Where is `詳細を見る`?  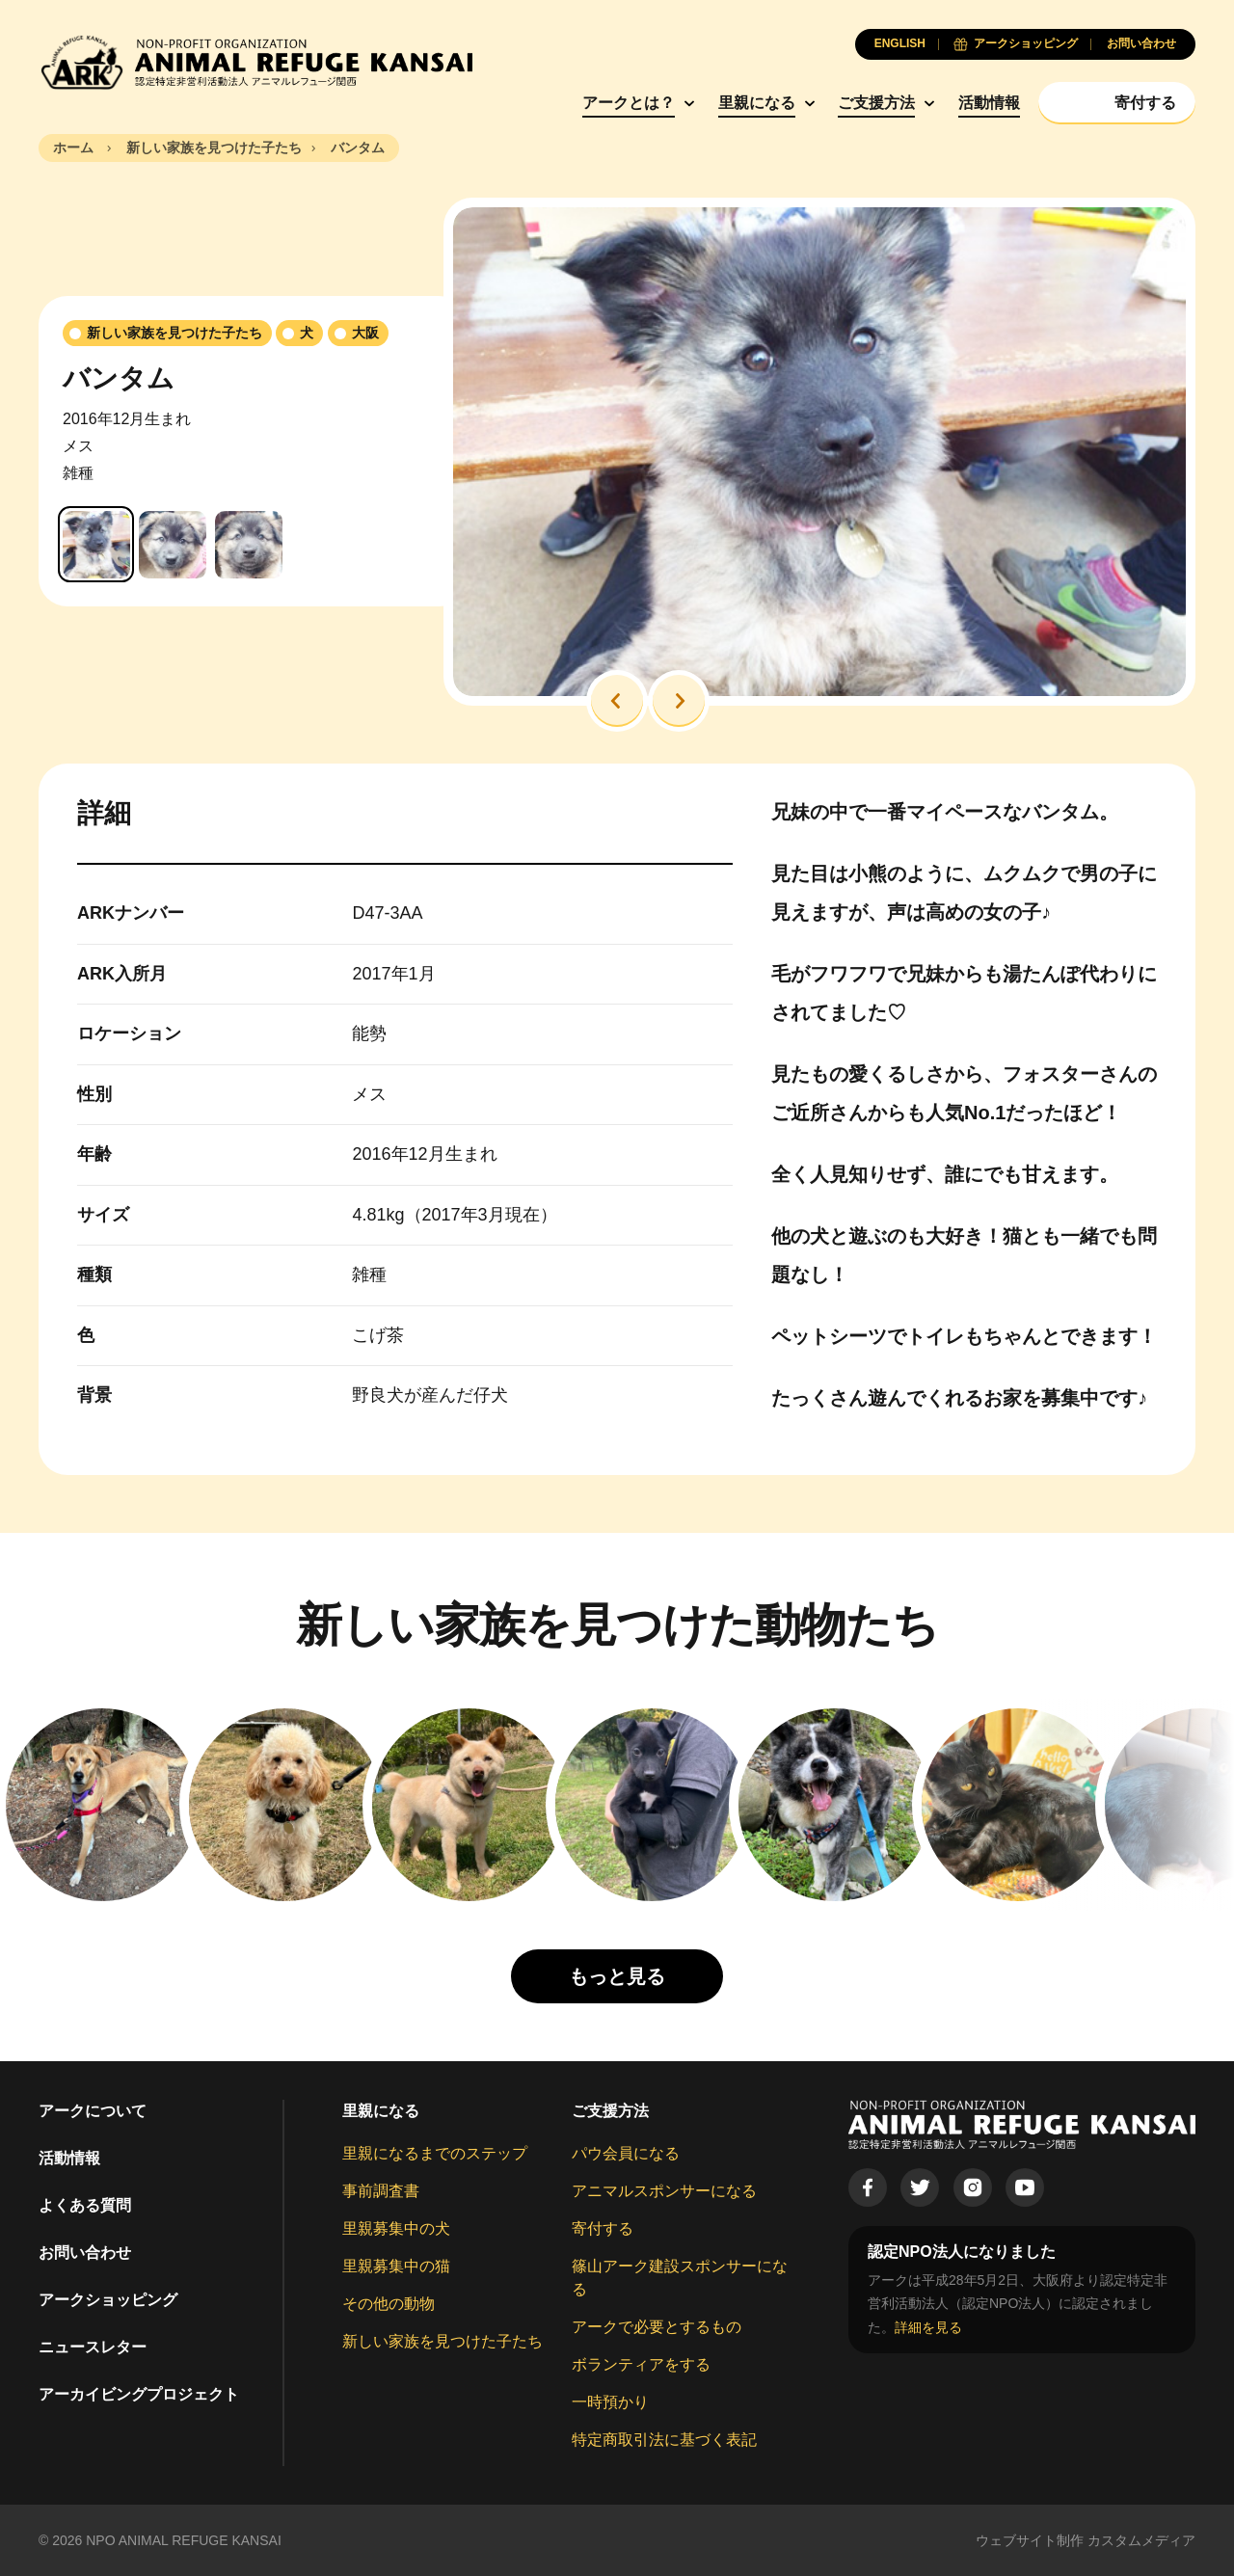
詳細を見る is located at coordinates (928, 2327).